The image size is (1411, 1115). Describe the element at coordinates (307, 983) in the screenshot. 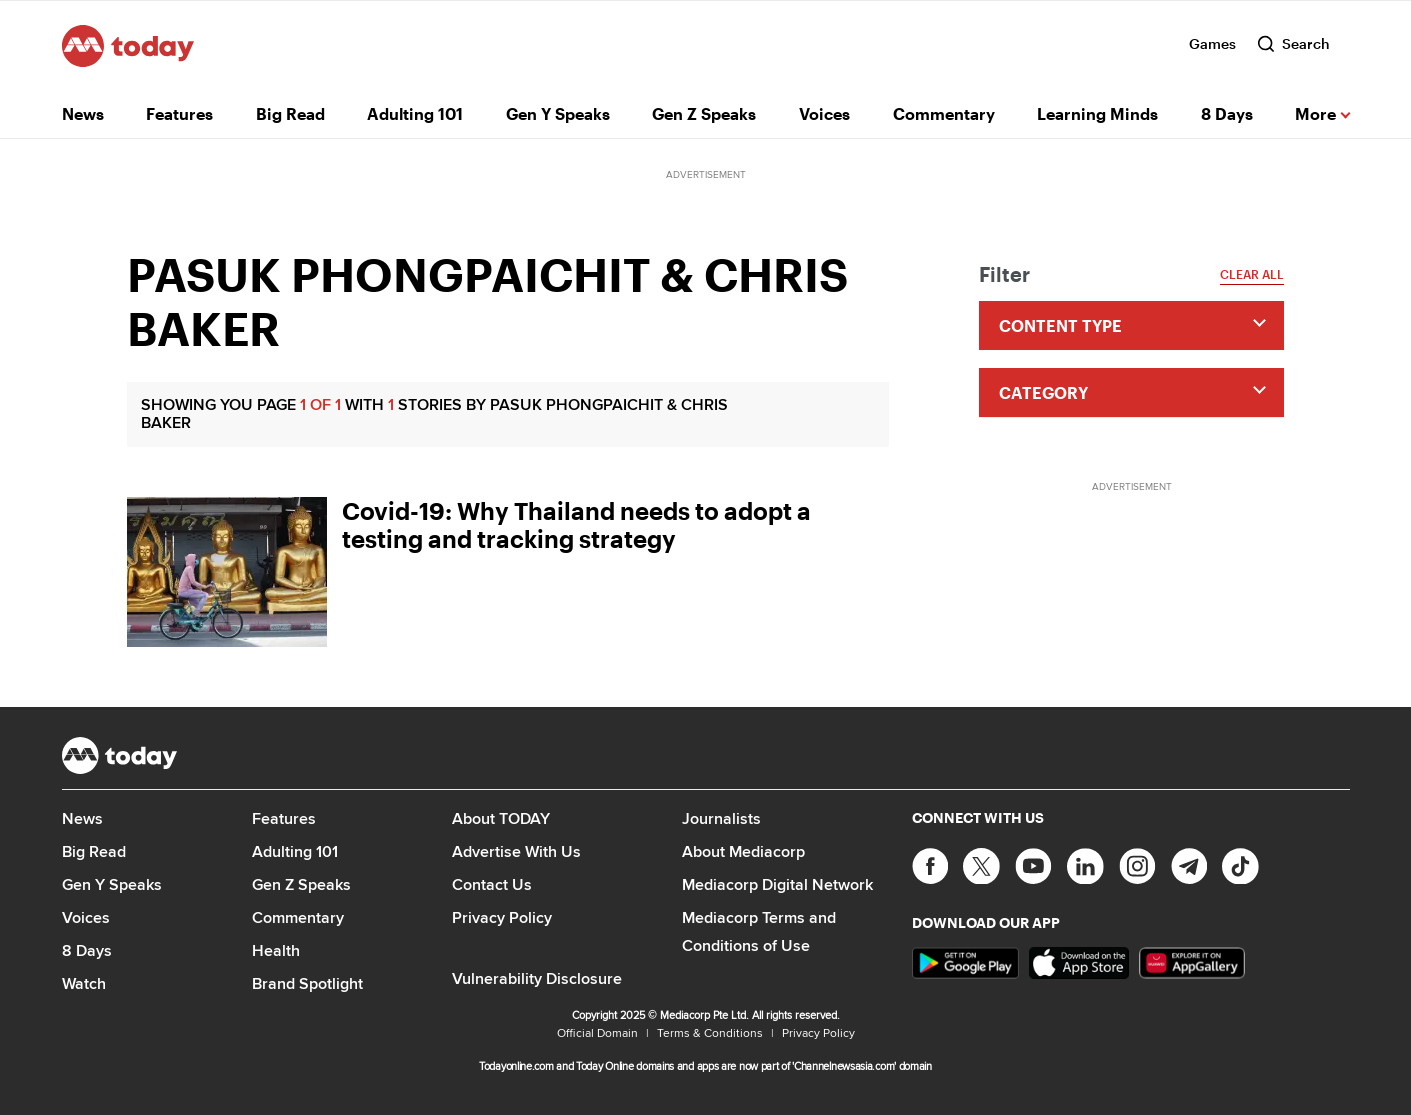

I see `Brand Spotlight` at that location.